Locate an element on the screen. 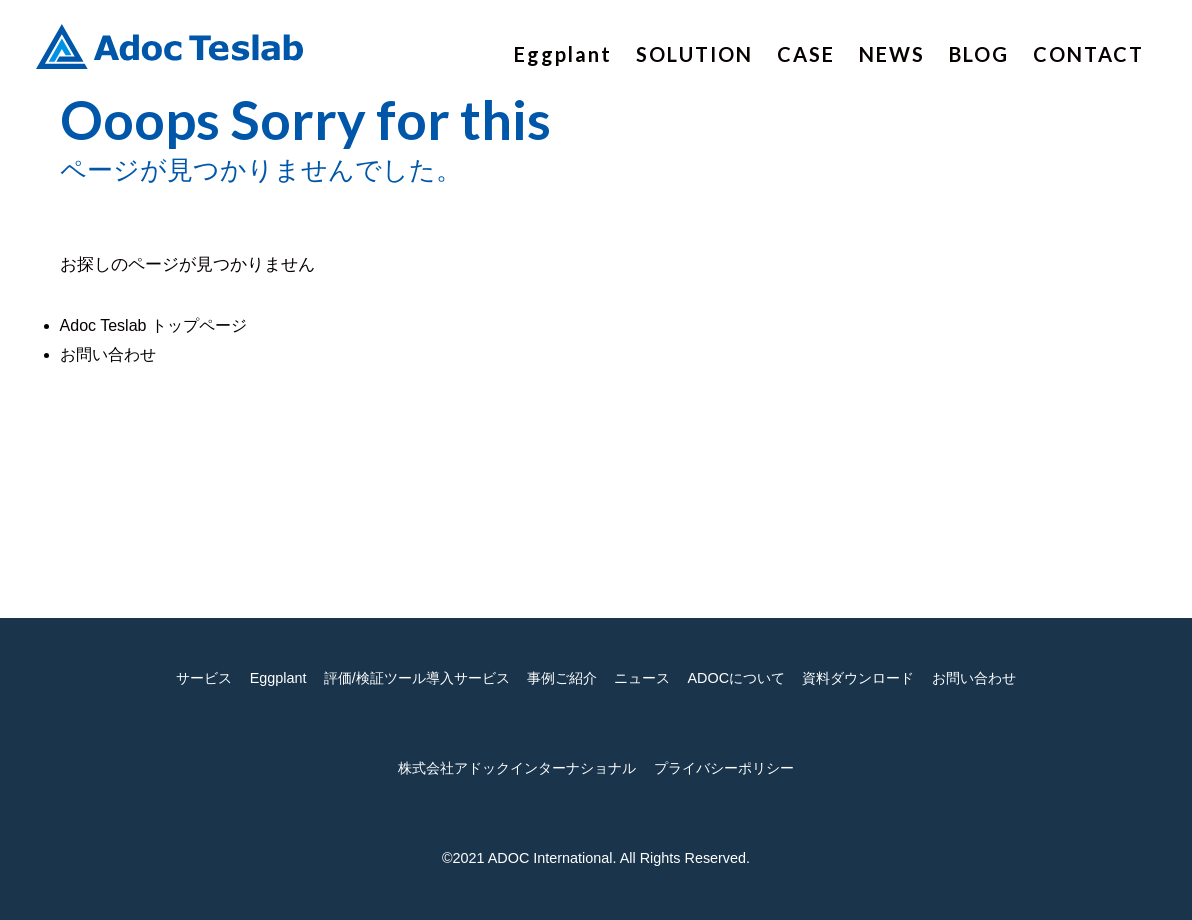 This screenshot has width=1192, height=920. 資料ダウンロード is located at coordinates (858, 678).